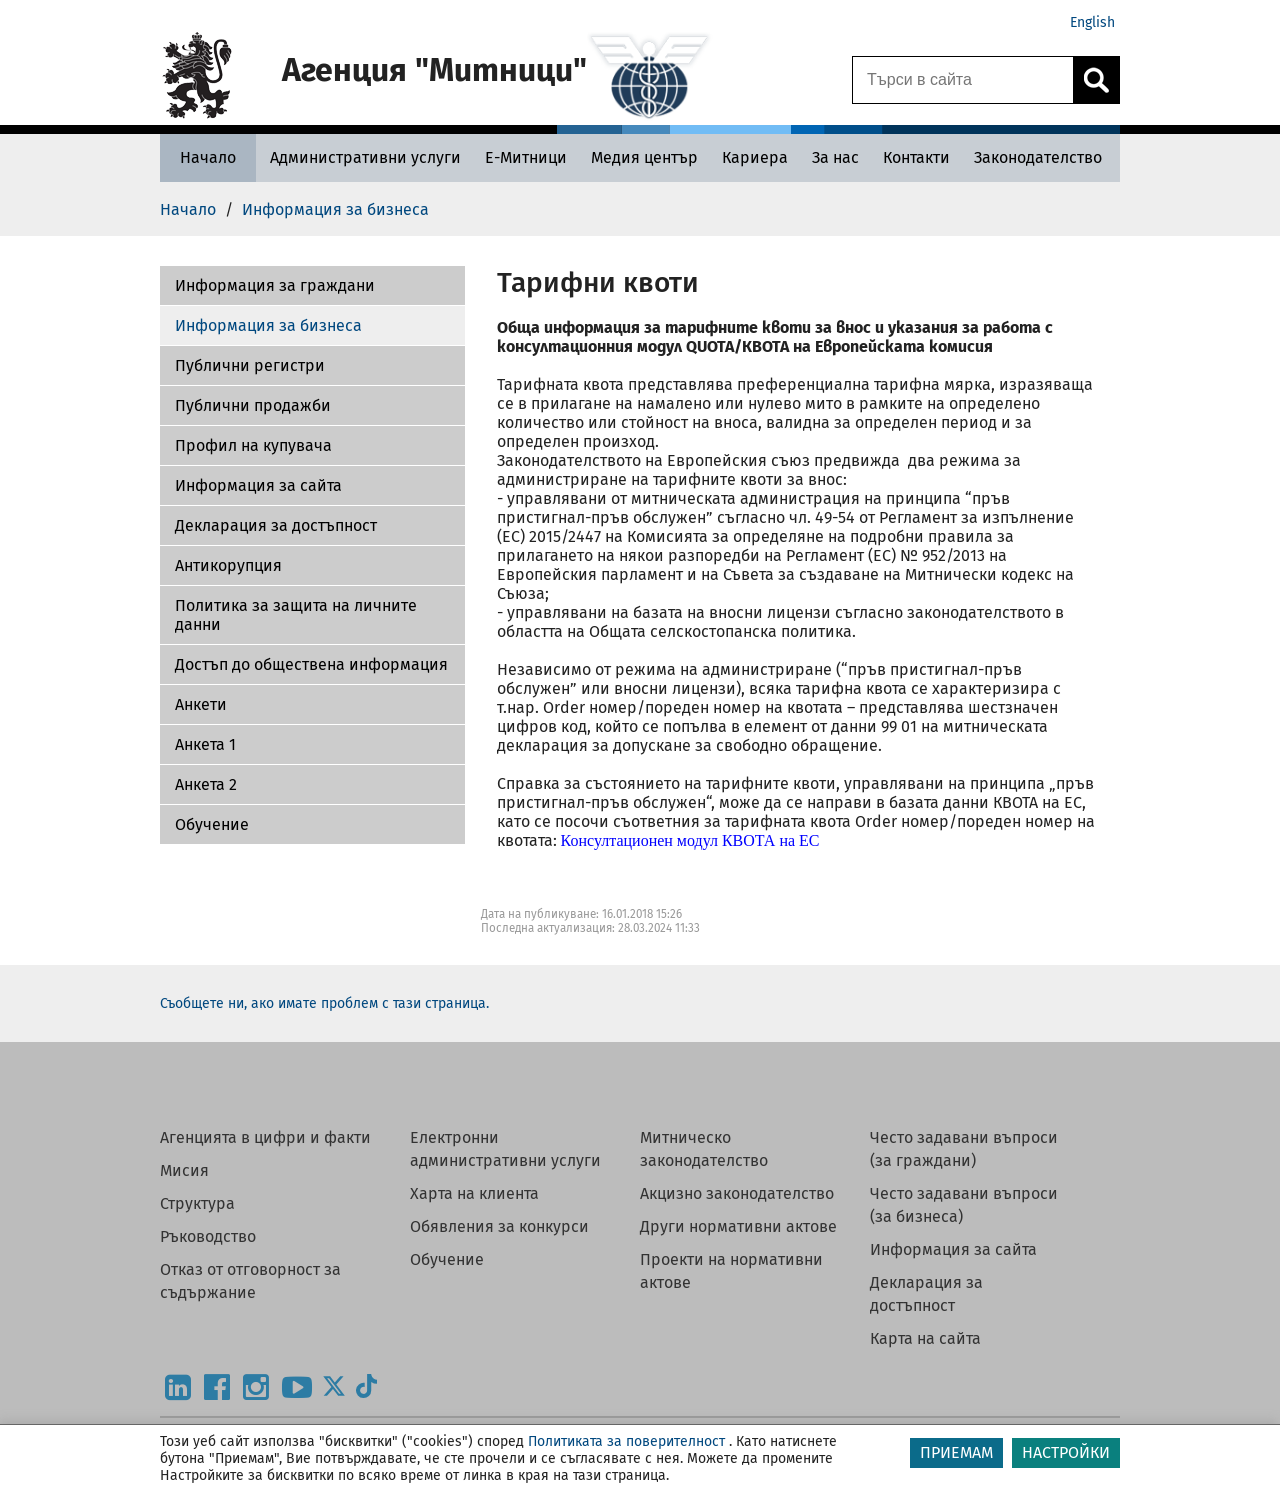 Image resolution: width=1280 pixels, height=1496 pixels. I want to click on Информация за граждани, so click(275, 285).